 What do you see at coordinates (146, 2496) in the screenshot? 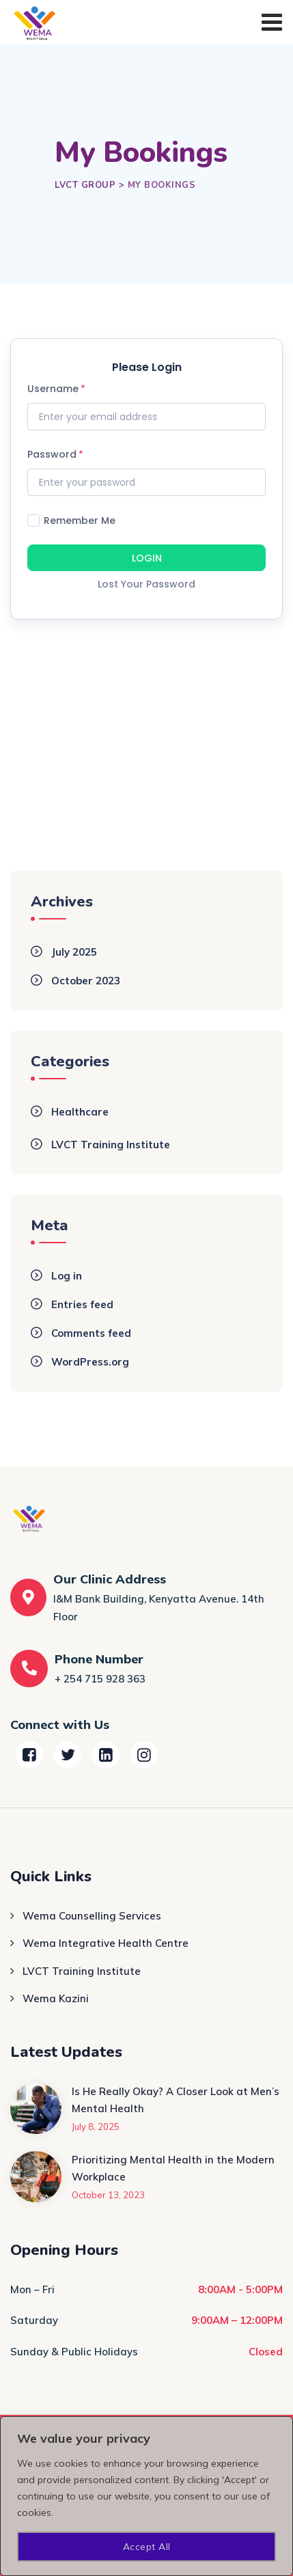
I see `[region]` at bounding box center [146, 2496].